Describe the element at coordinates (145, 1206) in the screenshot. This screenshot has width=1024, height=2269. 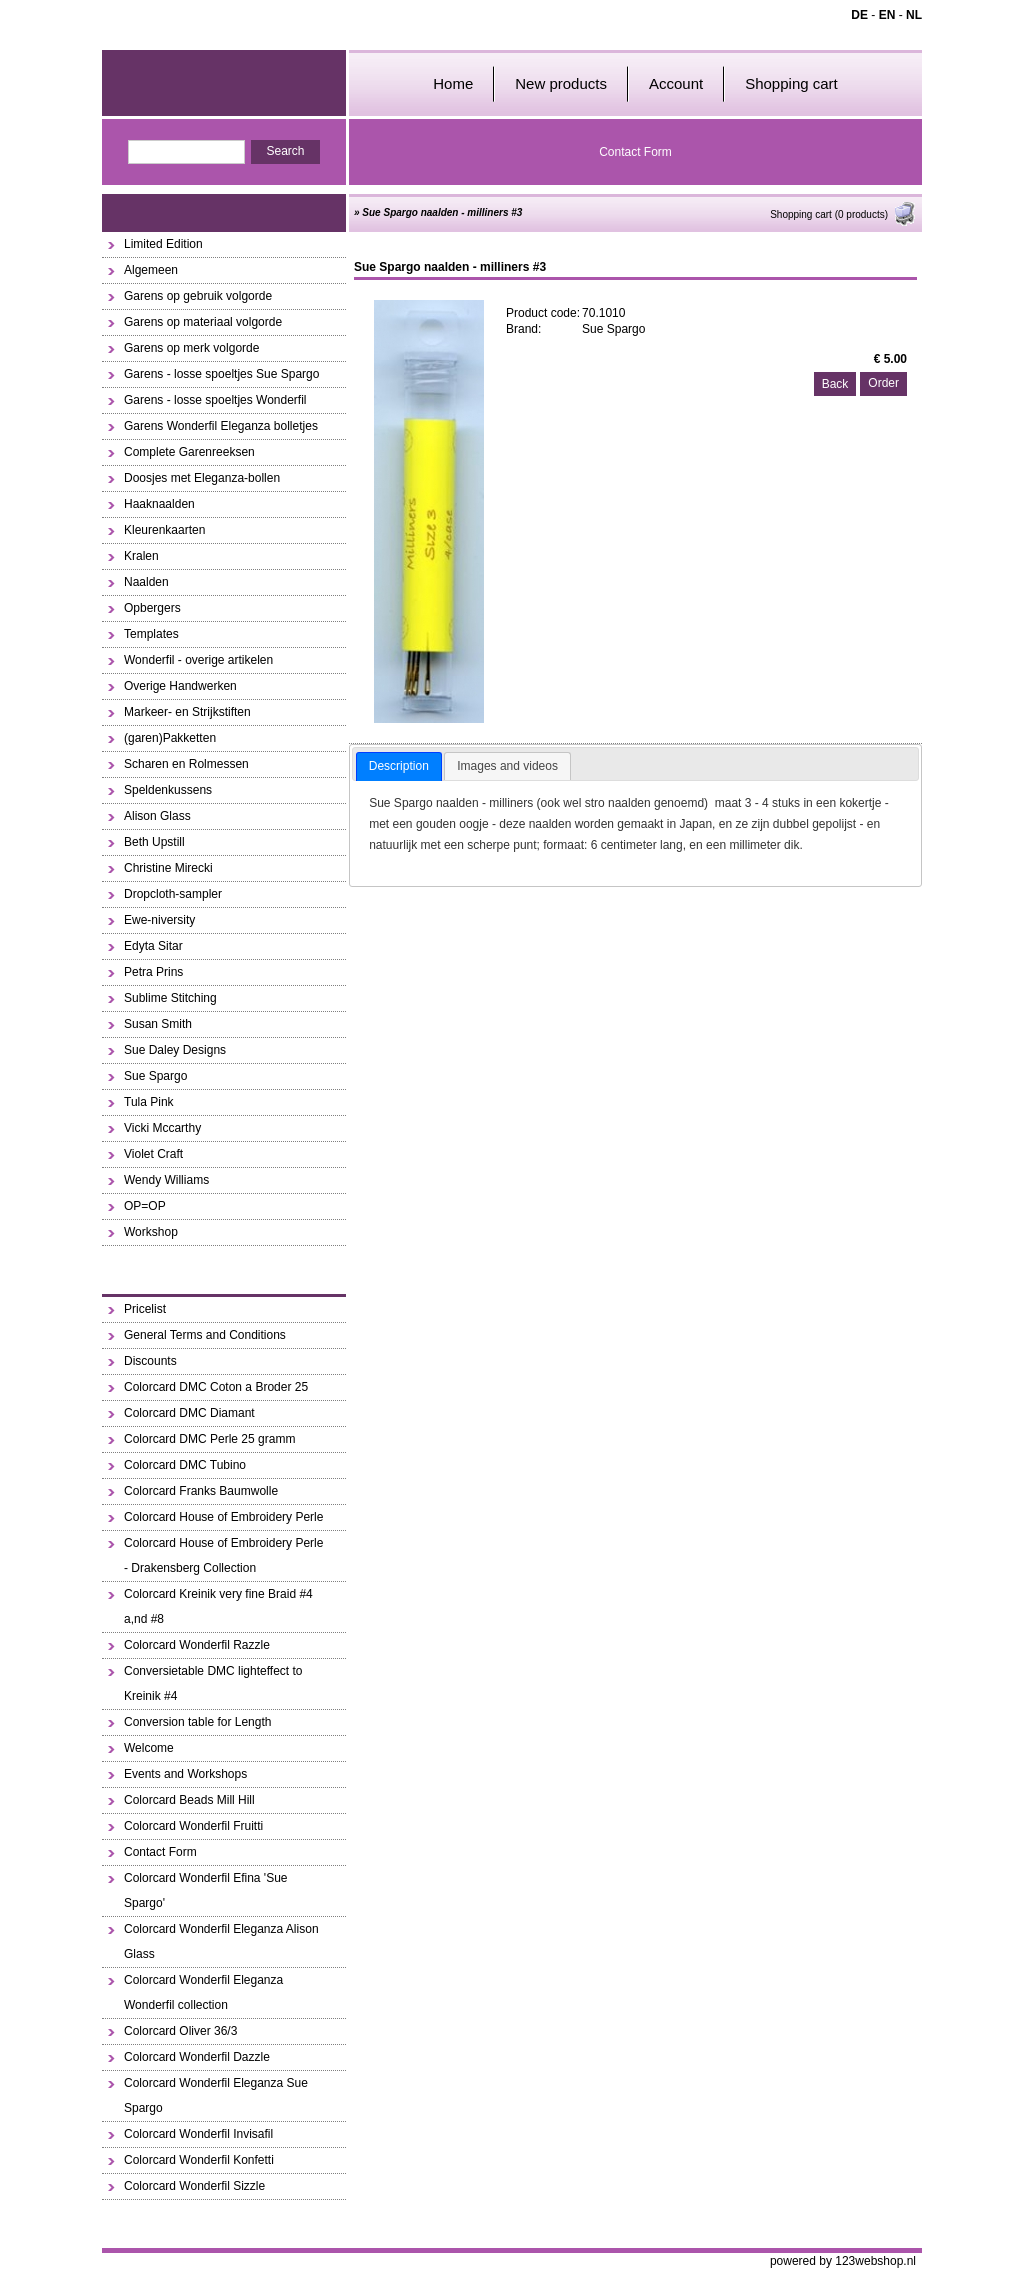
I see `OP=OP` at that location.